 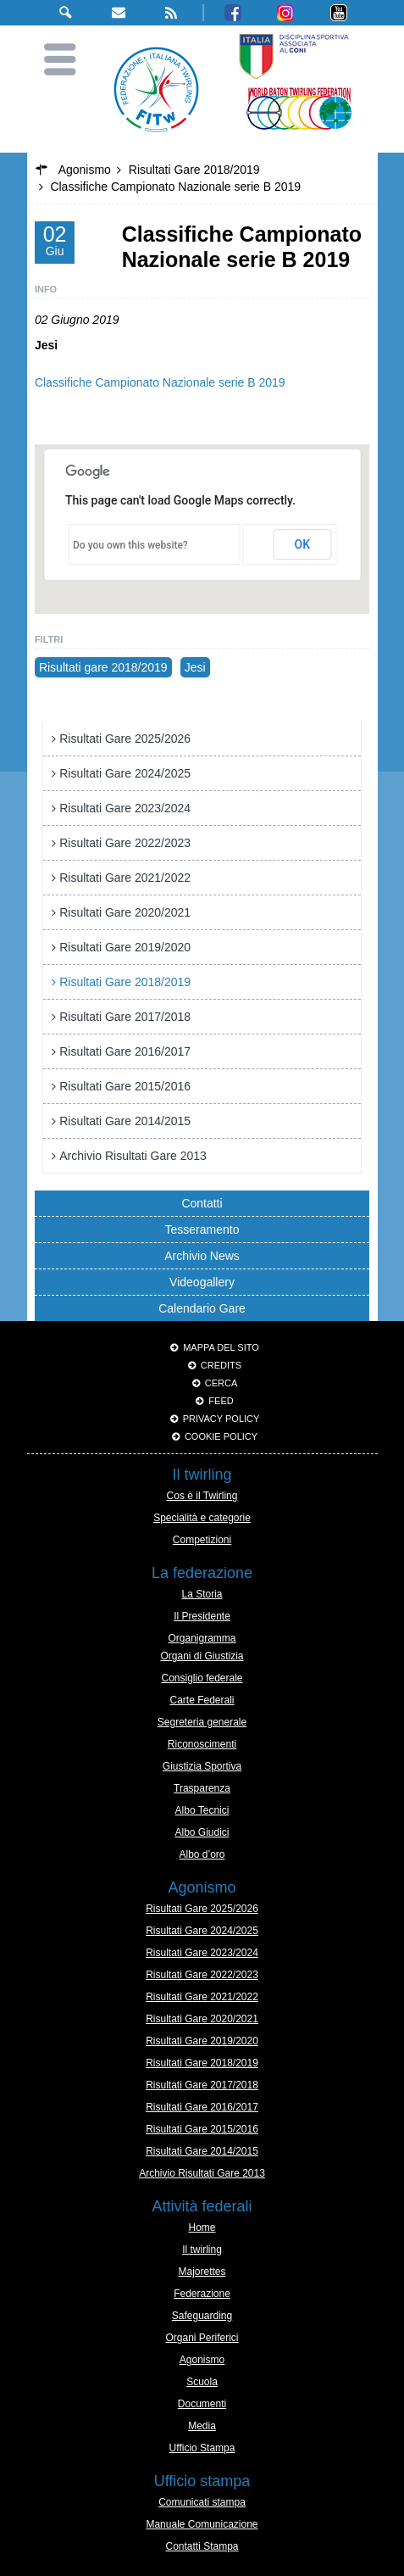 What do you see at coordinates (221, 1418) in the screenshot?
I see `Privacy Policy` at bounding box center [221, 1418].